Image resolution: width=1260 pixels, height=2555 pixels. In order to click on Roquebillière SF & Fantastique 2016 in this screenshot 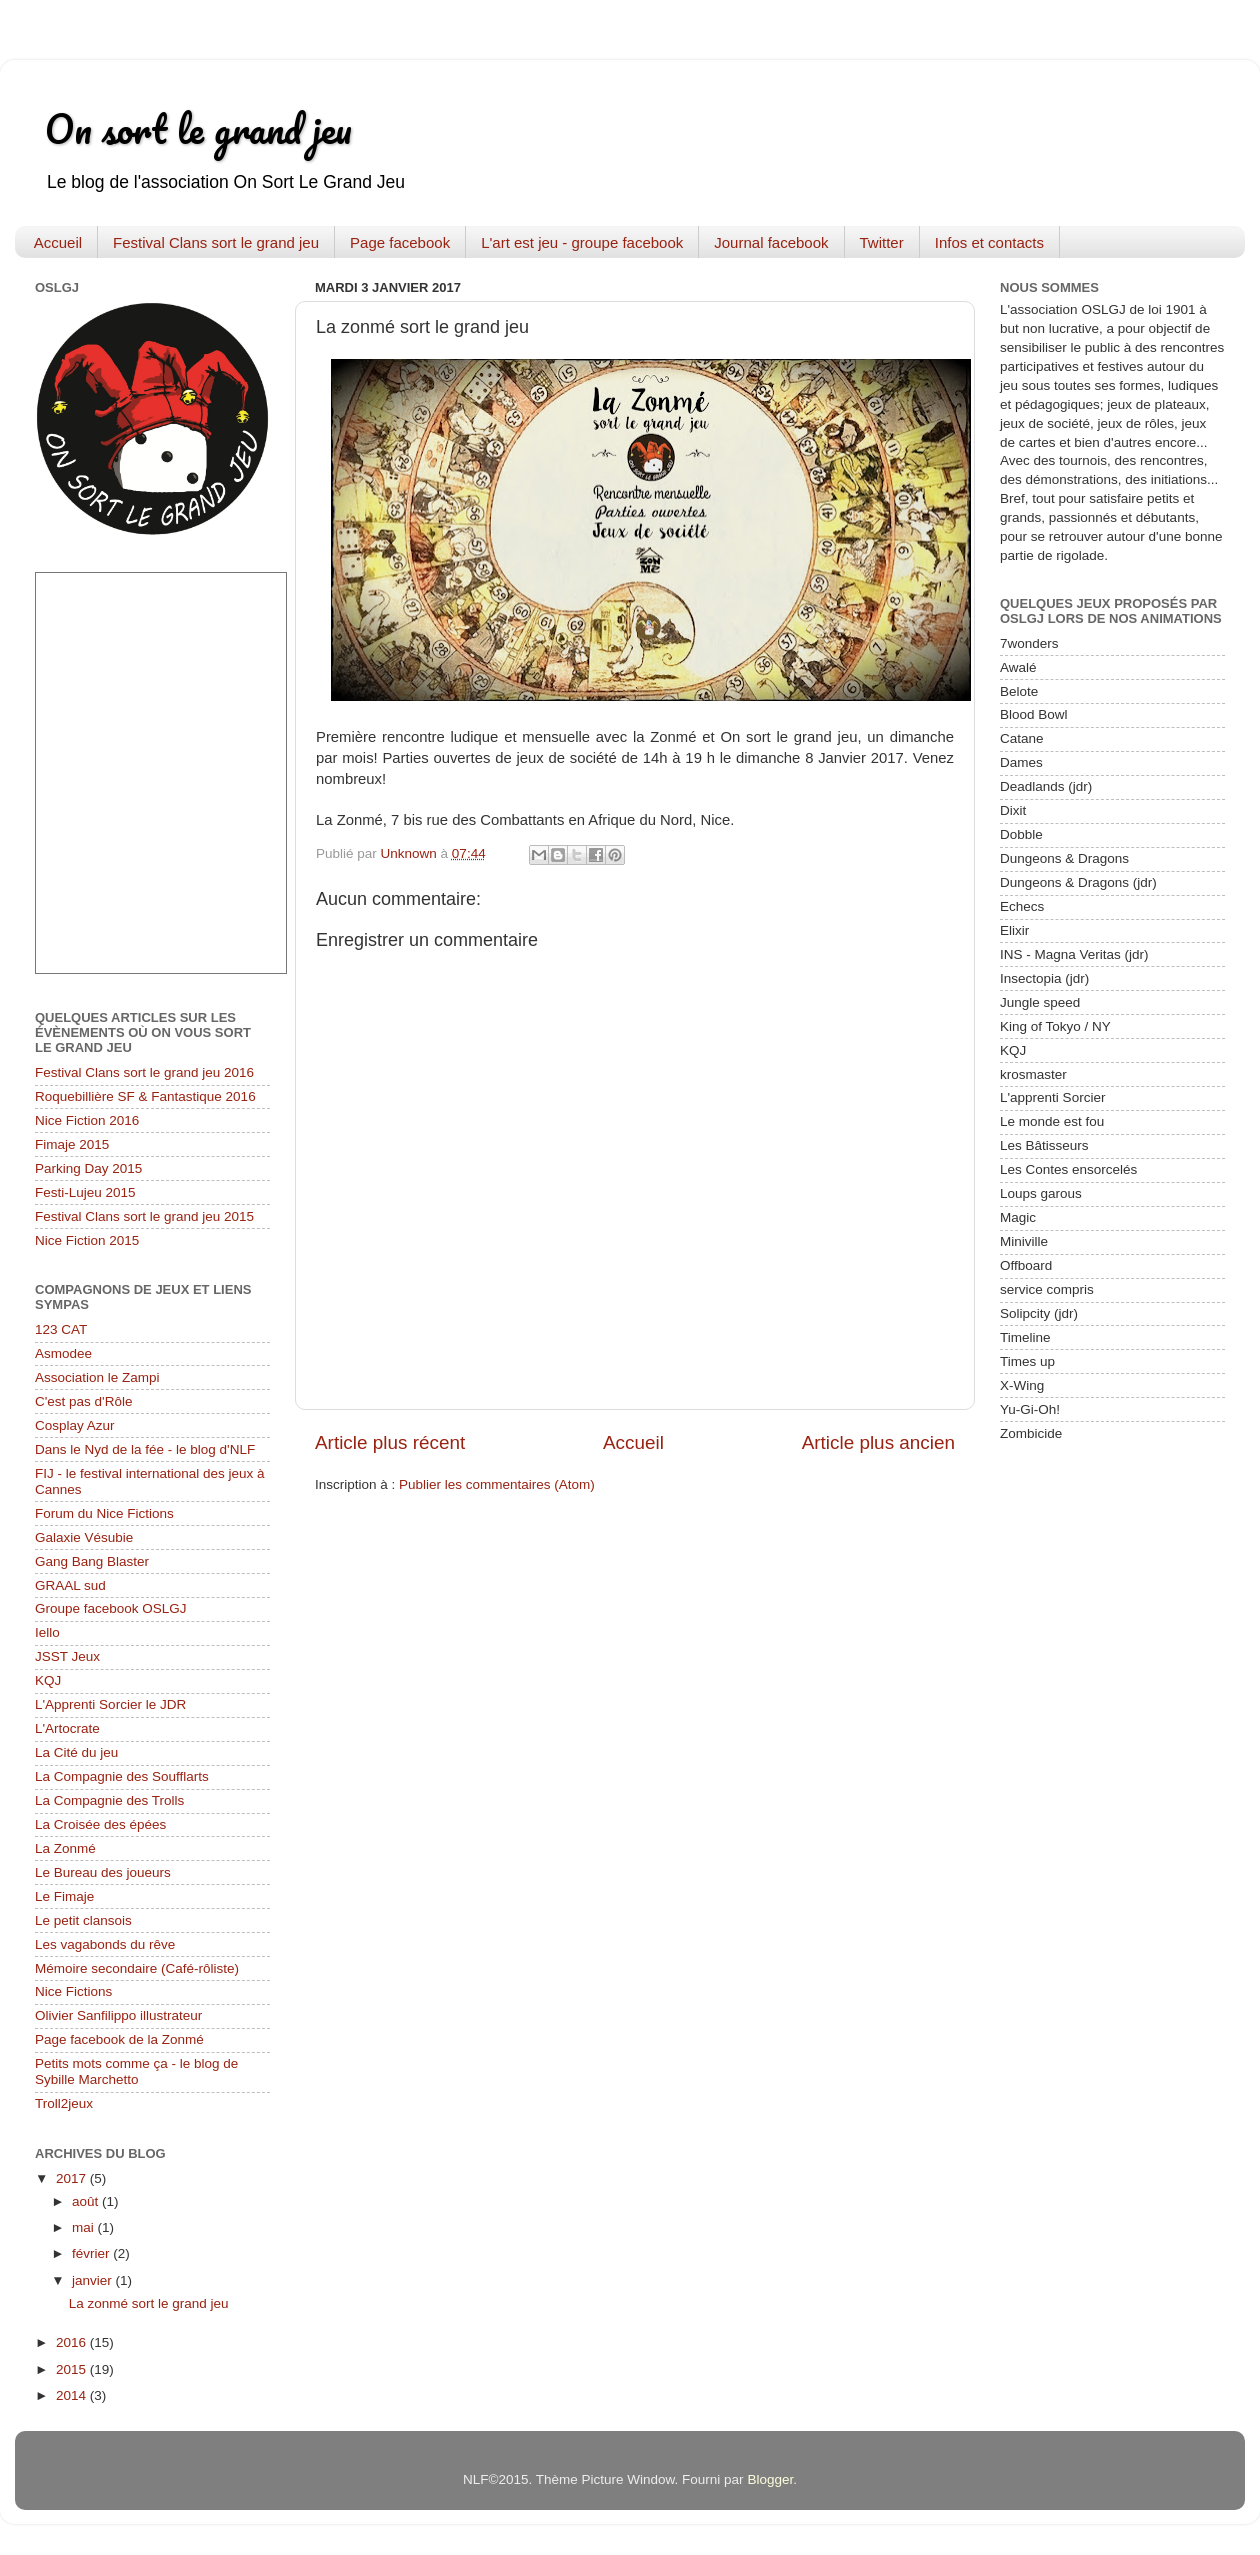, I will do `click(145, 1096)`.